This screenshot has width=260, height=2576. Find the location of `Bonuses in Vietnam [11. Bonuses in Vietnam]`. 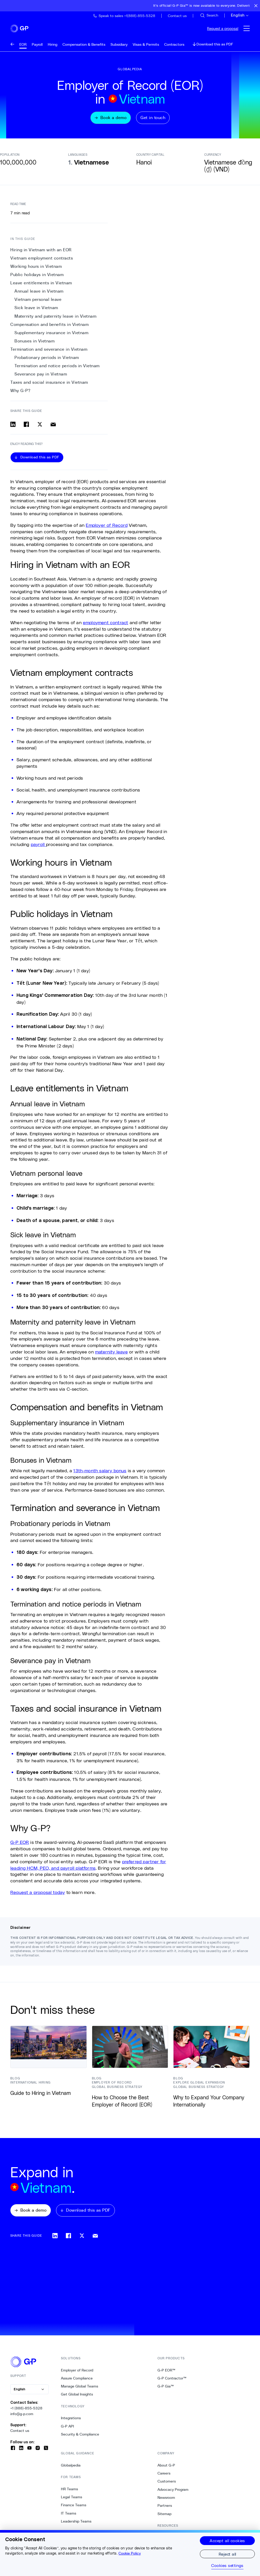

Bonuses in Vietnam [11. Bonuses in Vietnam] is located at coordinates (34, 344).